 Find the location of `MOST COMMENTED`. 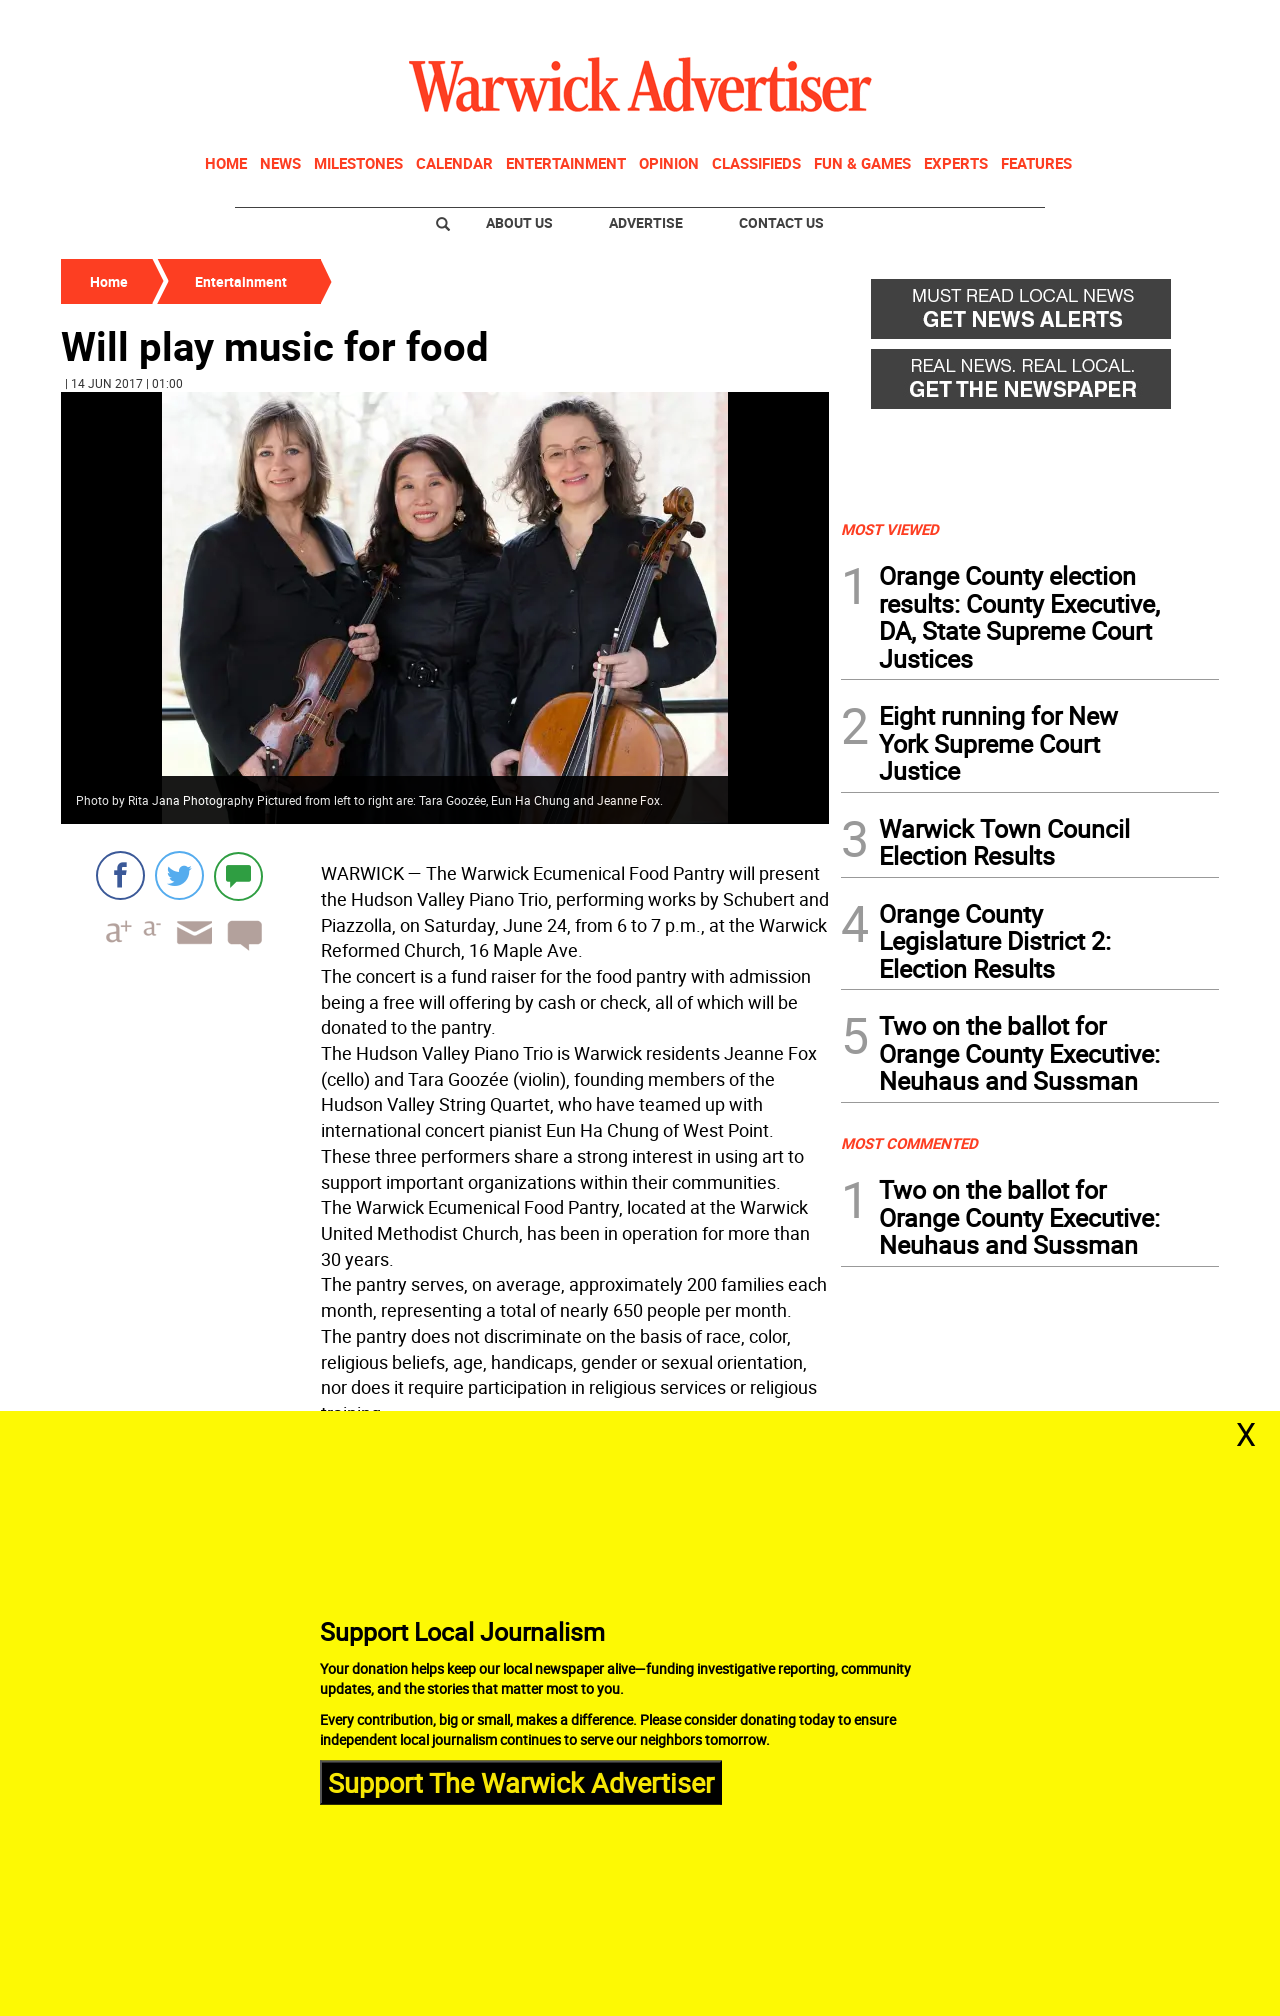

MOST COMMENTED is located at coordinates (909, 1143).